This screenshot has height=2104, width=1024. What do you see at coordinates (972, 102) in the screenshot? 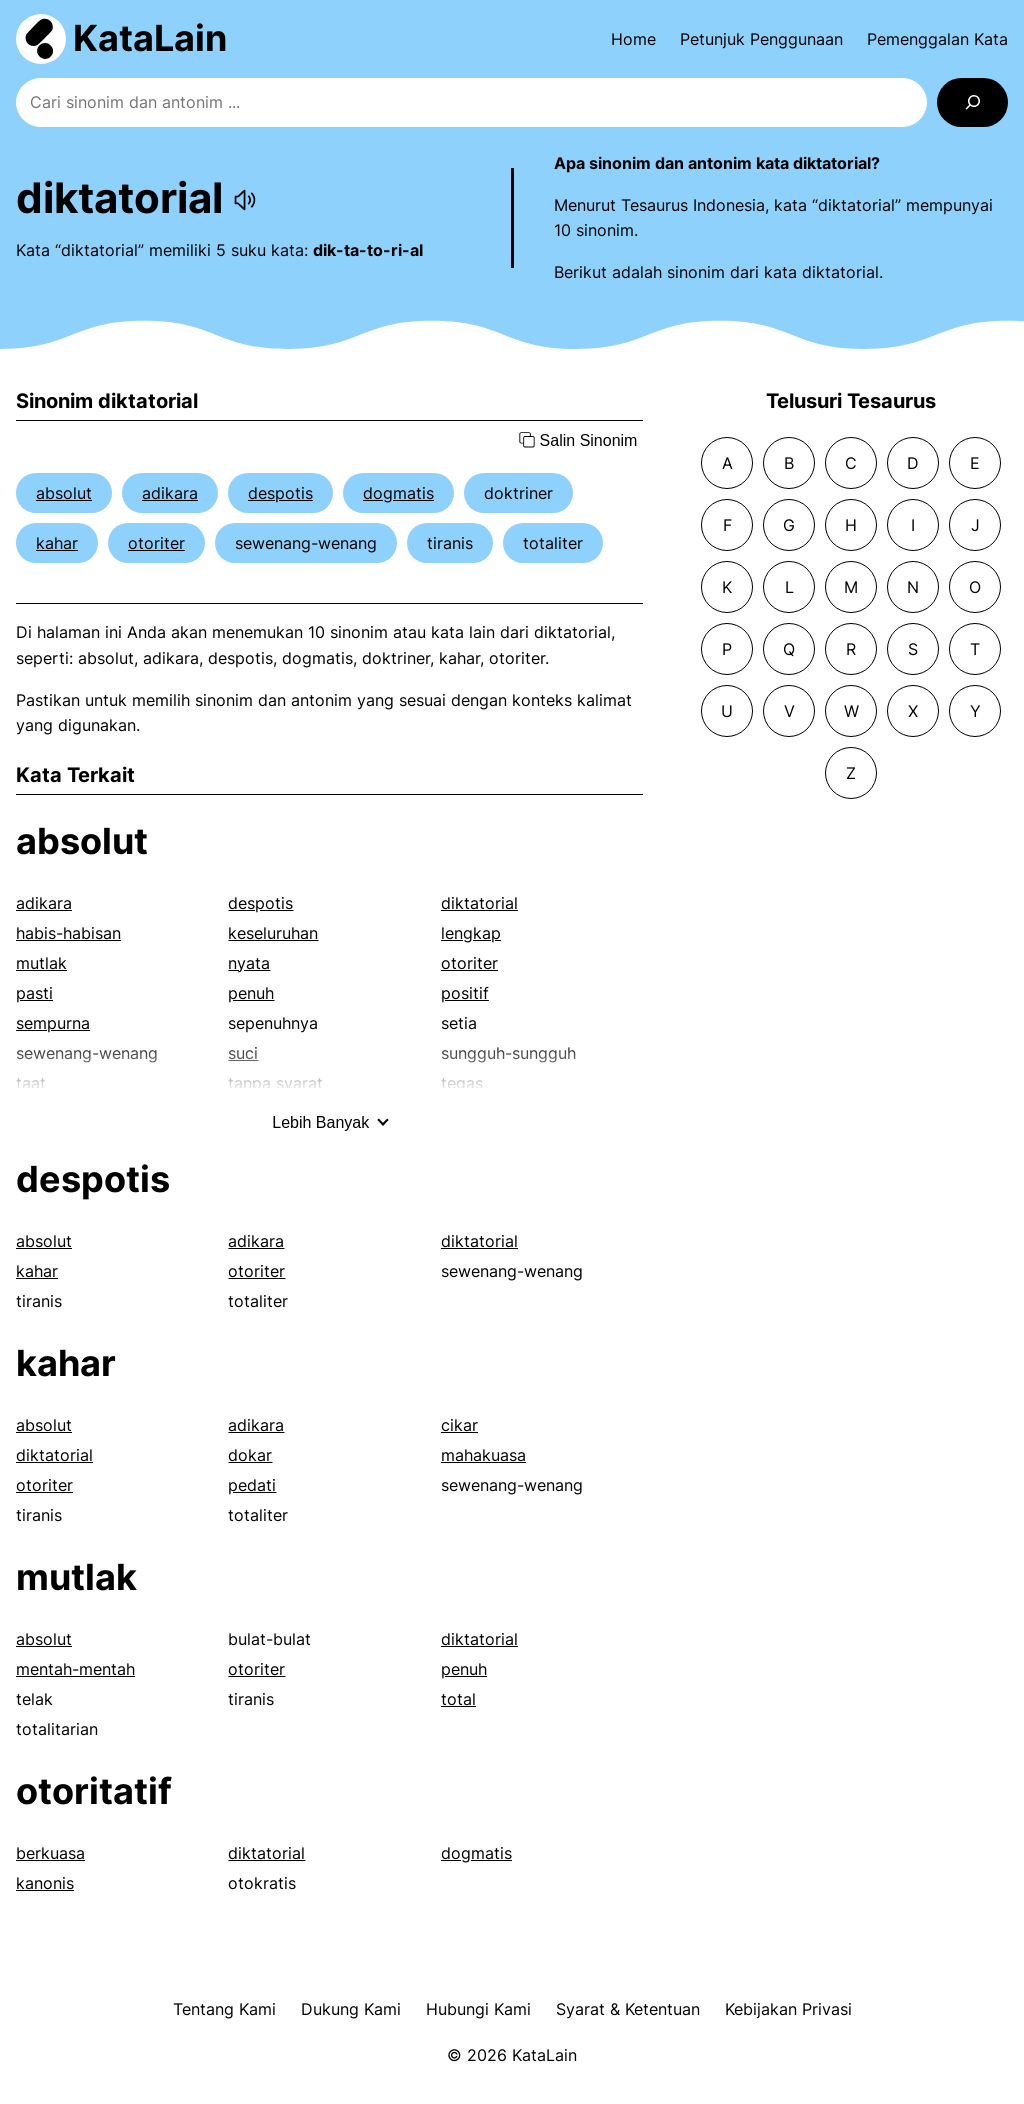
I see `[Search]` at bounding box center [972, 102].